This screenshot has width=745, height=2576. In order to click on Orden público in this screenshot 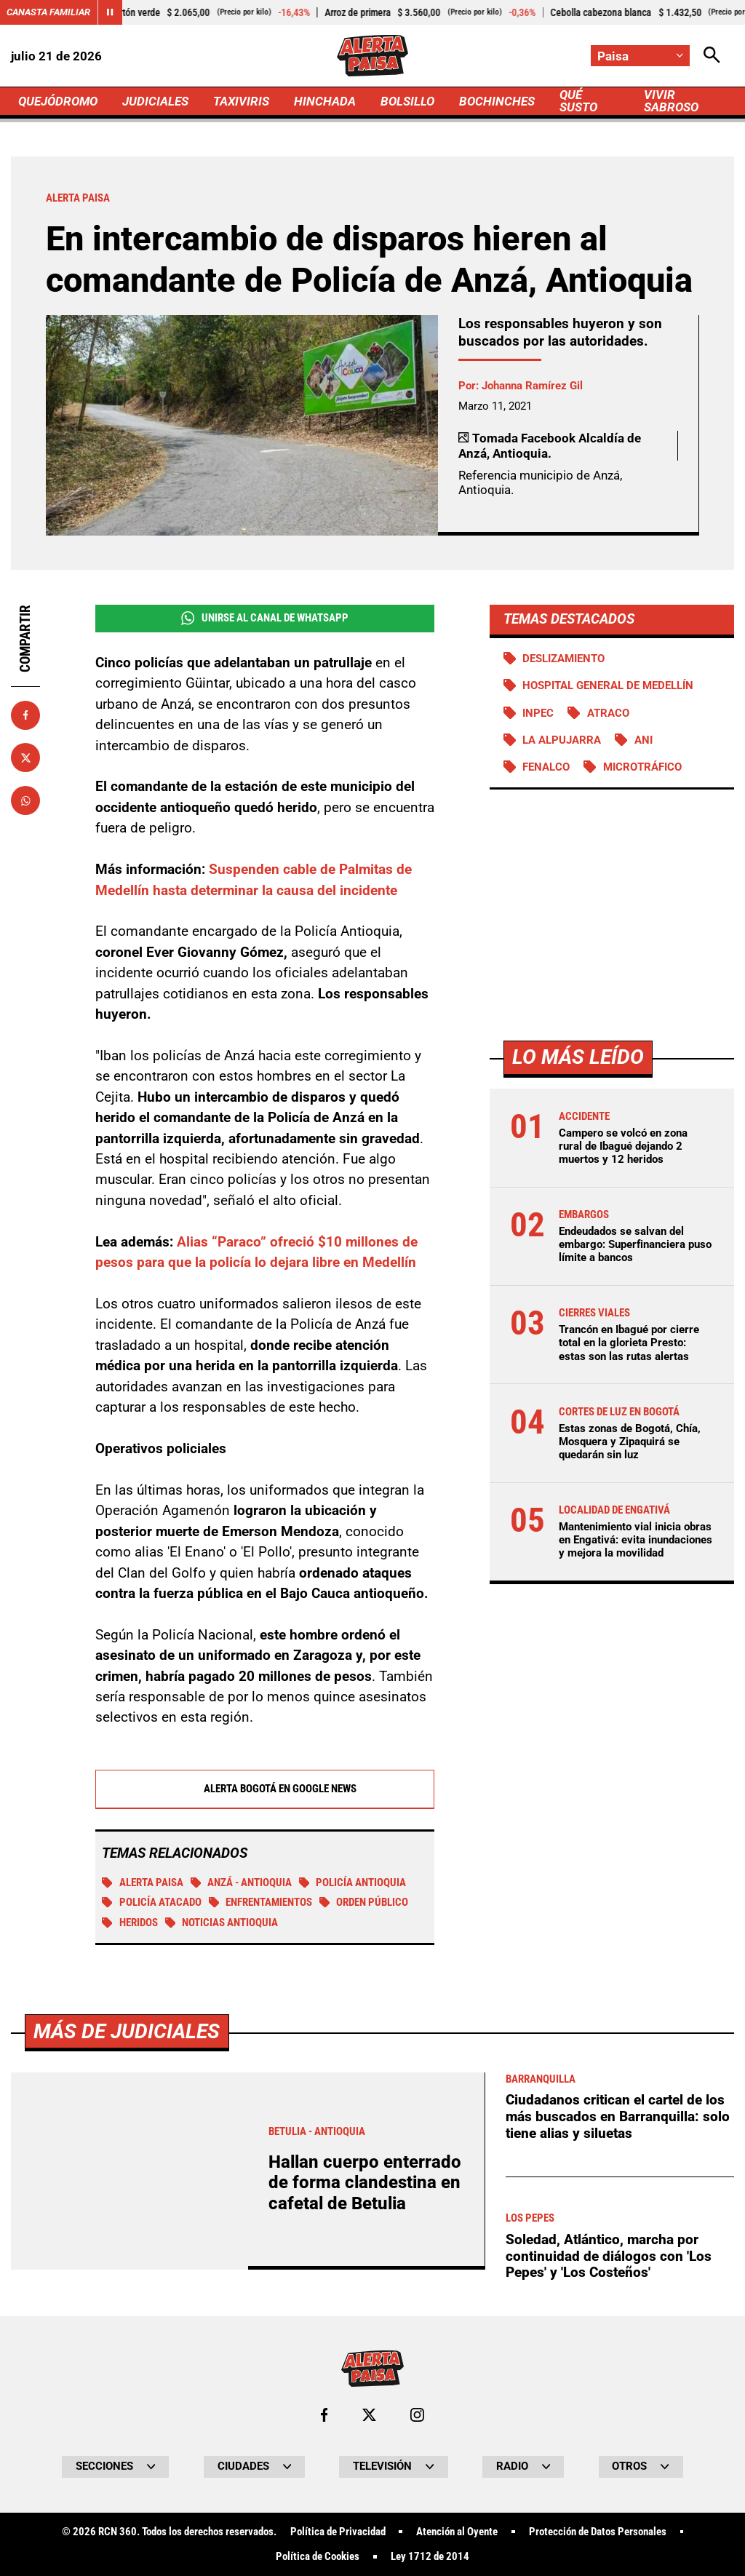, I will do `click(364, 1902)`.